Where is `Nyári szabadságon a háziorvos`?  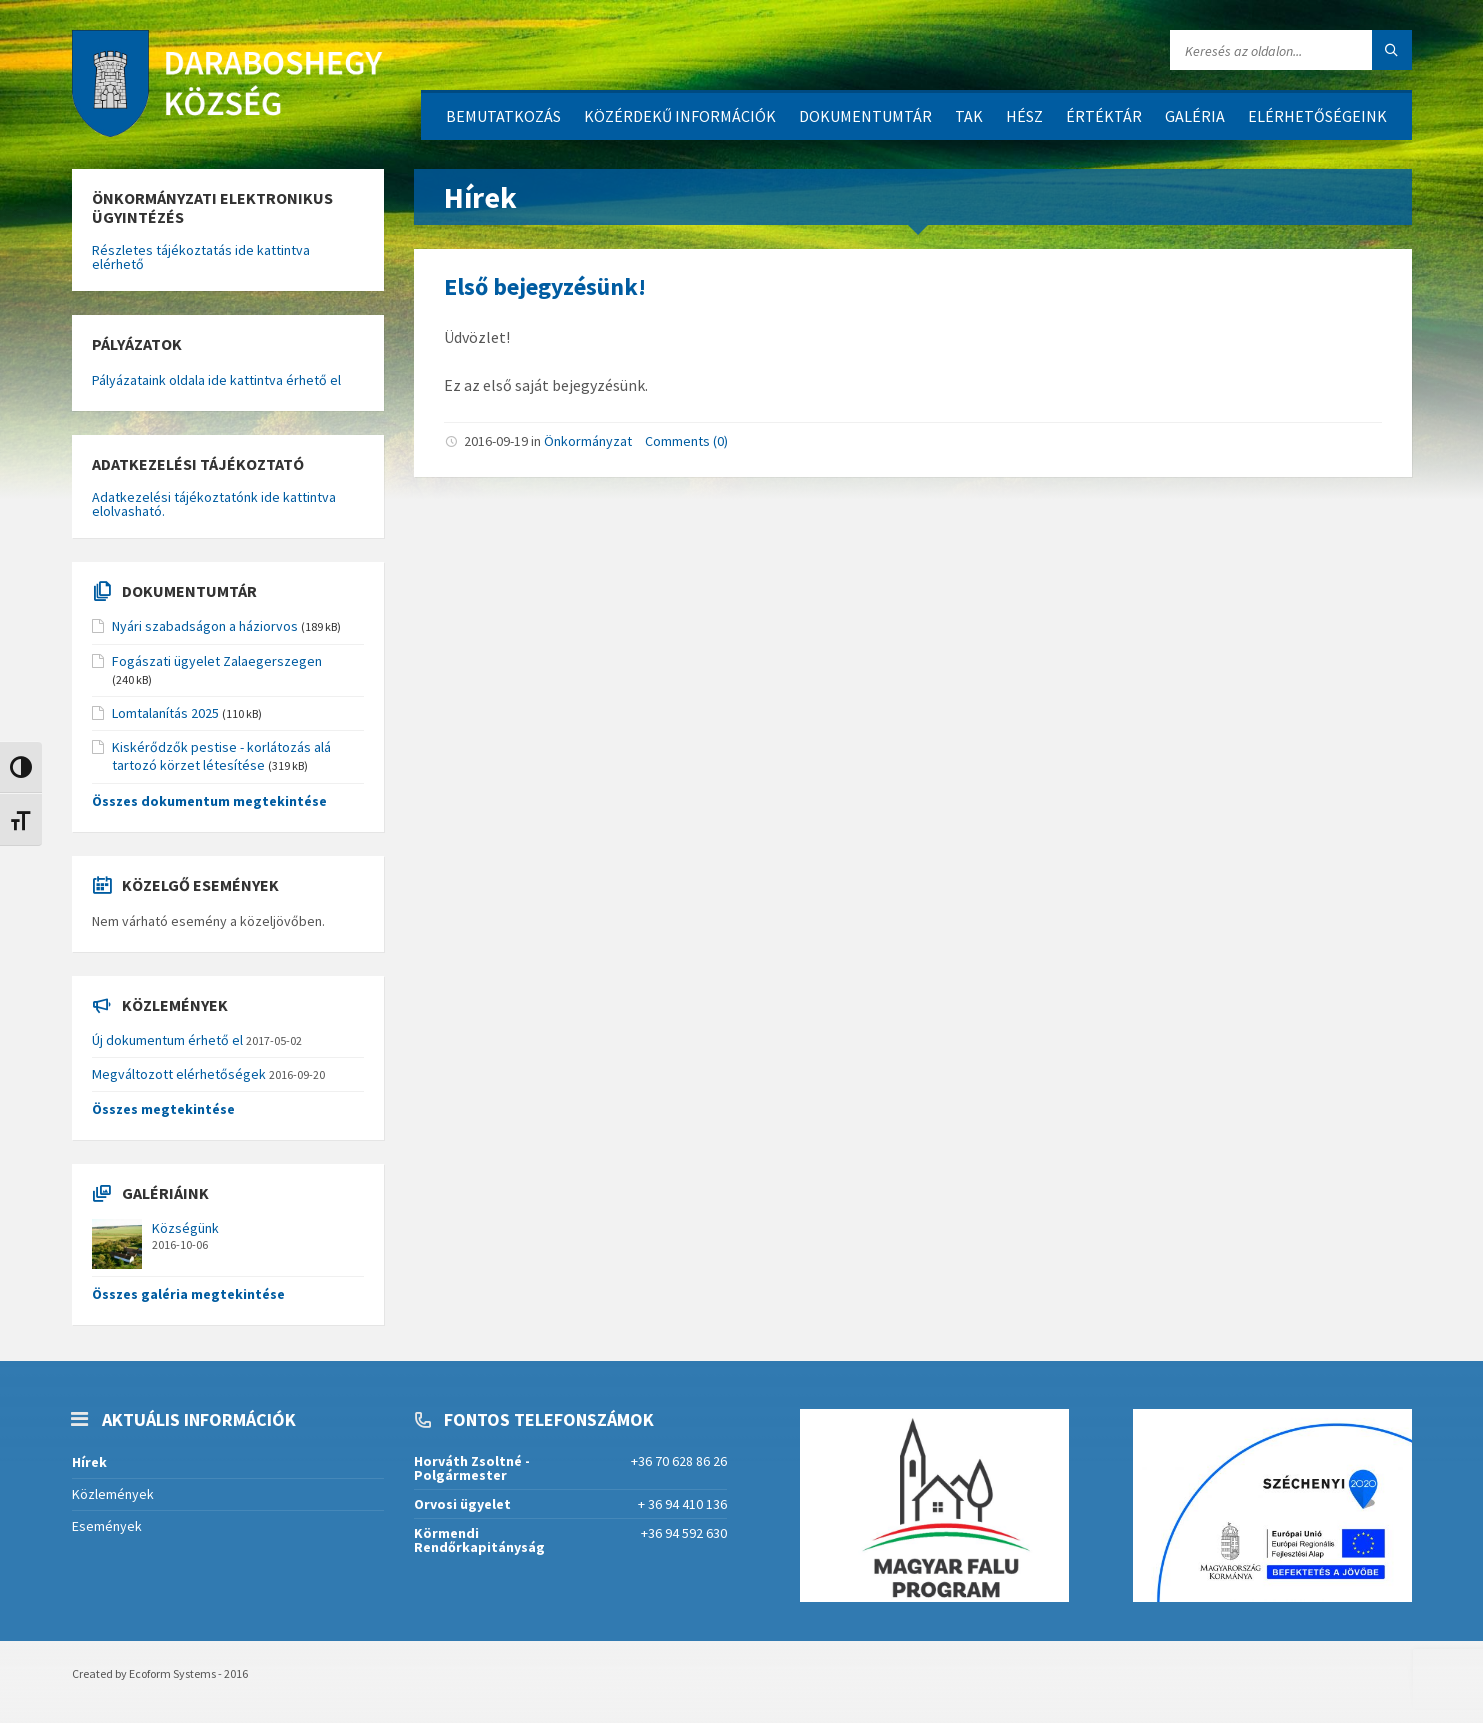
Nyári szabadságon a háziorvos is located at coordinates (205, 626).